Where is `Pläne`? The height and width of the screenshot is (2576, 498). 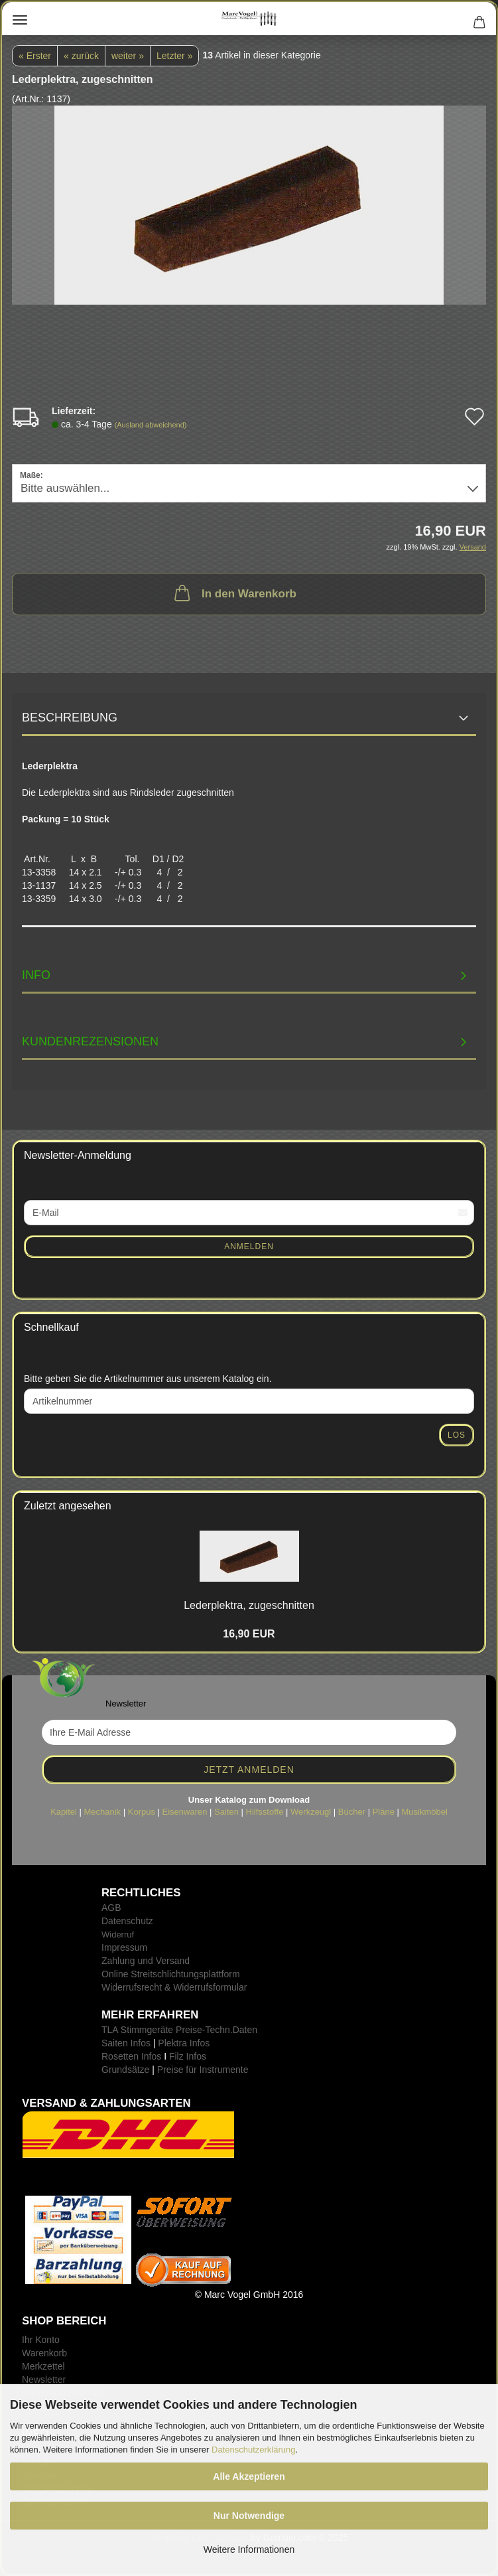 Pläne is located at coordinates (384, 1812).